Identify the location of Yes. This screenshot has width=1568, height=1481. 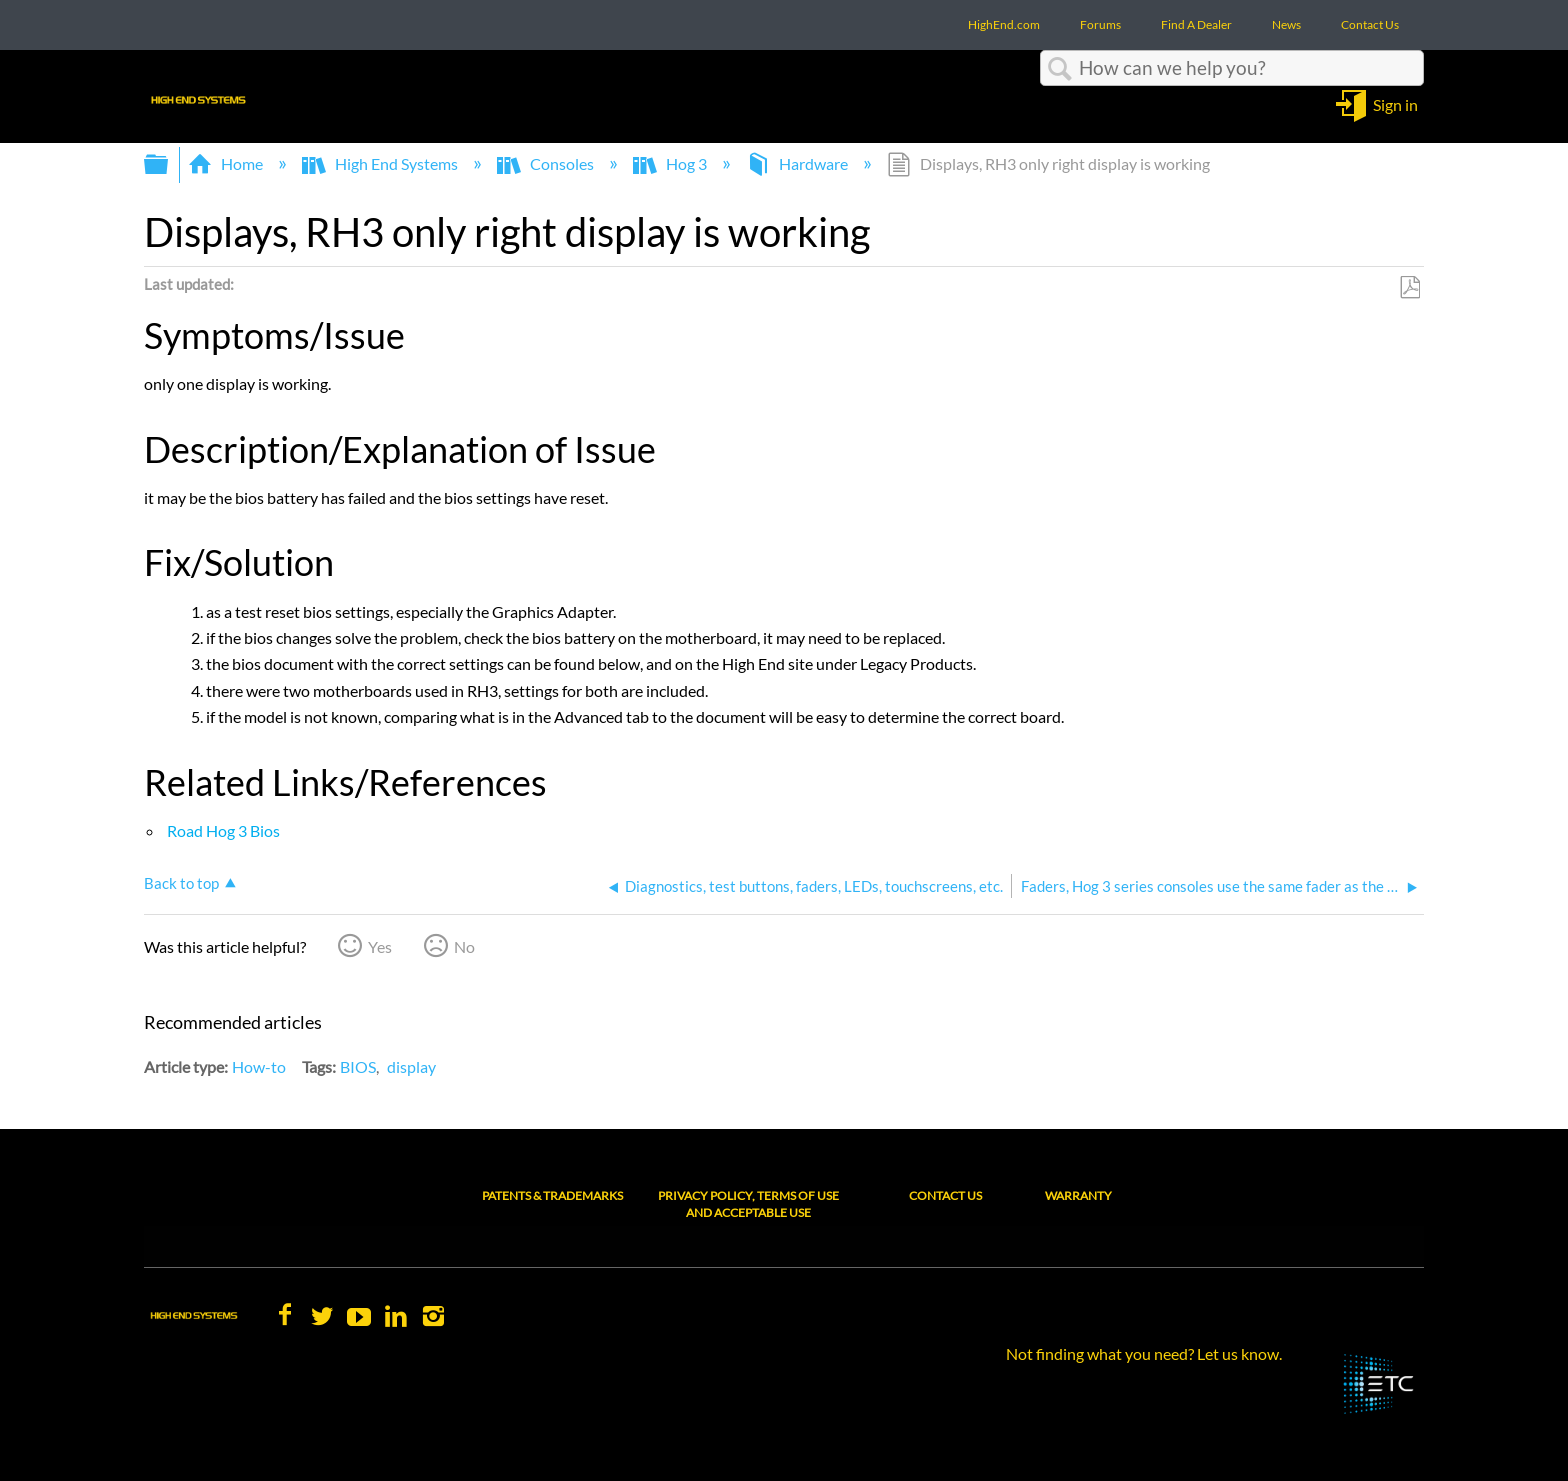
(380, 946).